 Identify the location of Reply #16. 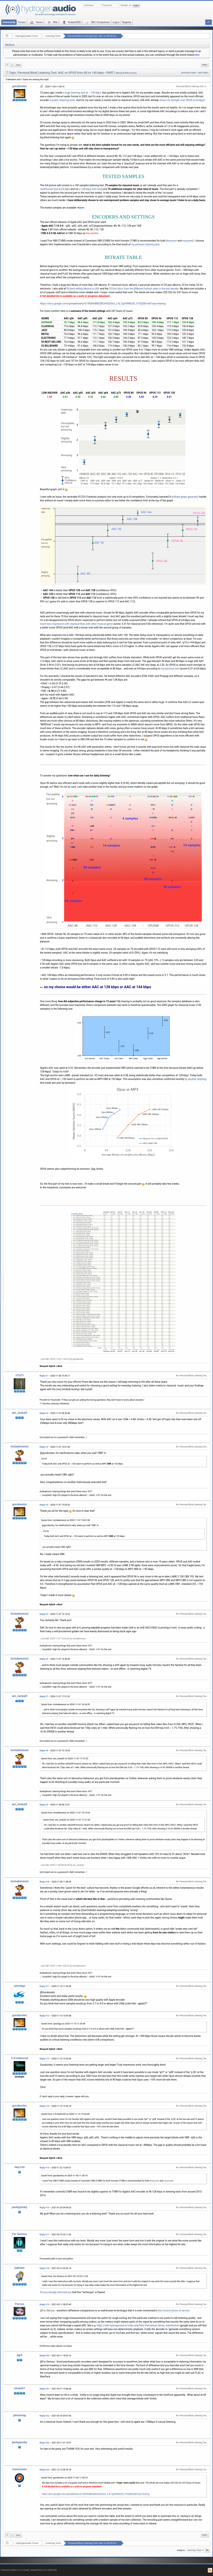
(44, 2207).